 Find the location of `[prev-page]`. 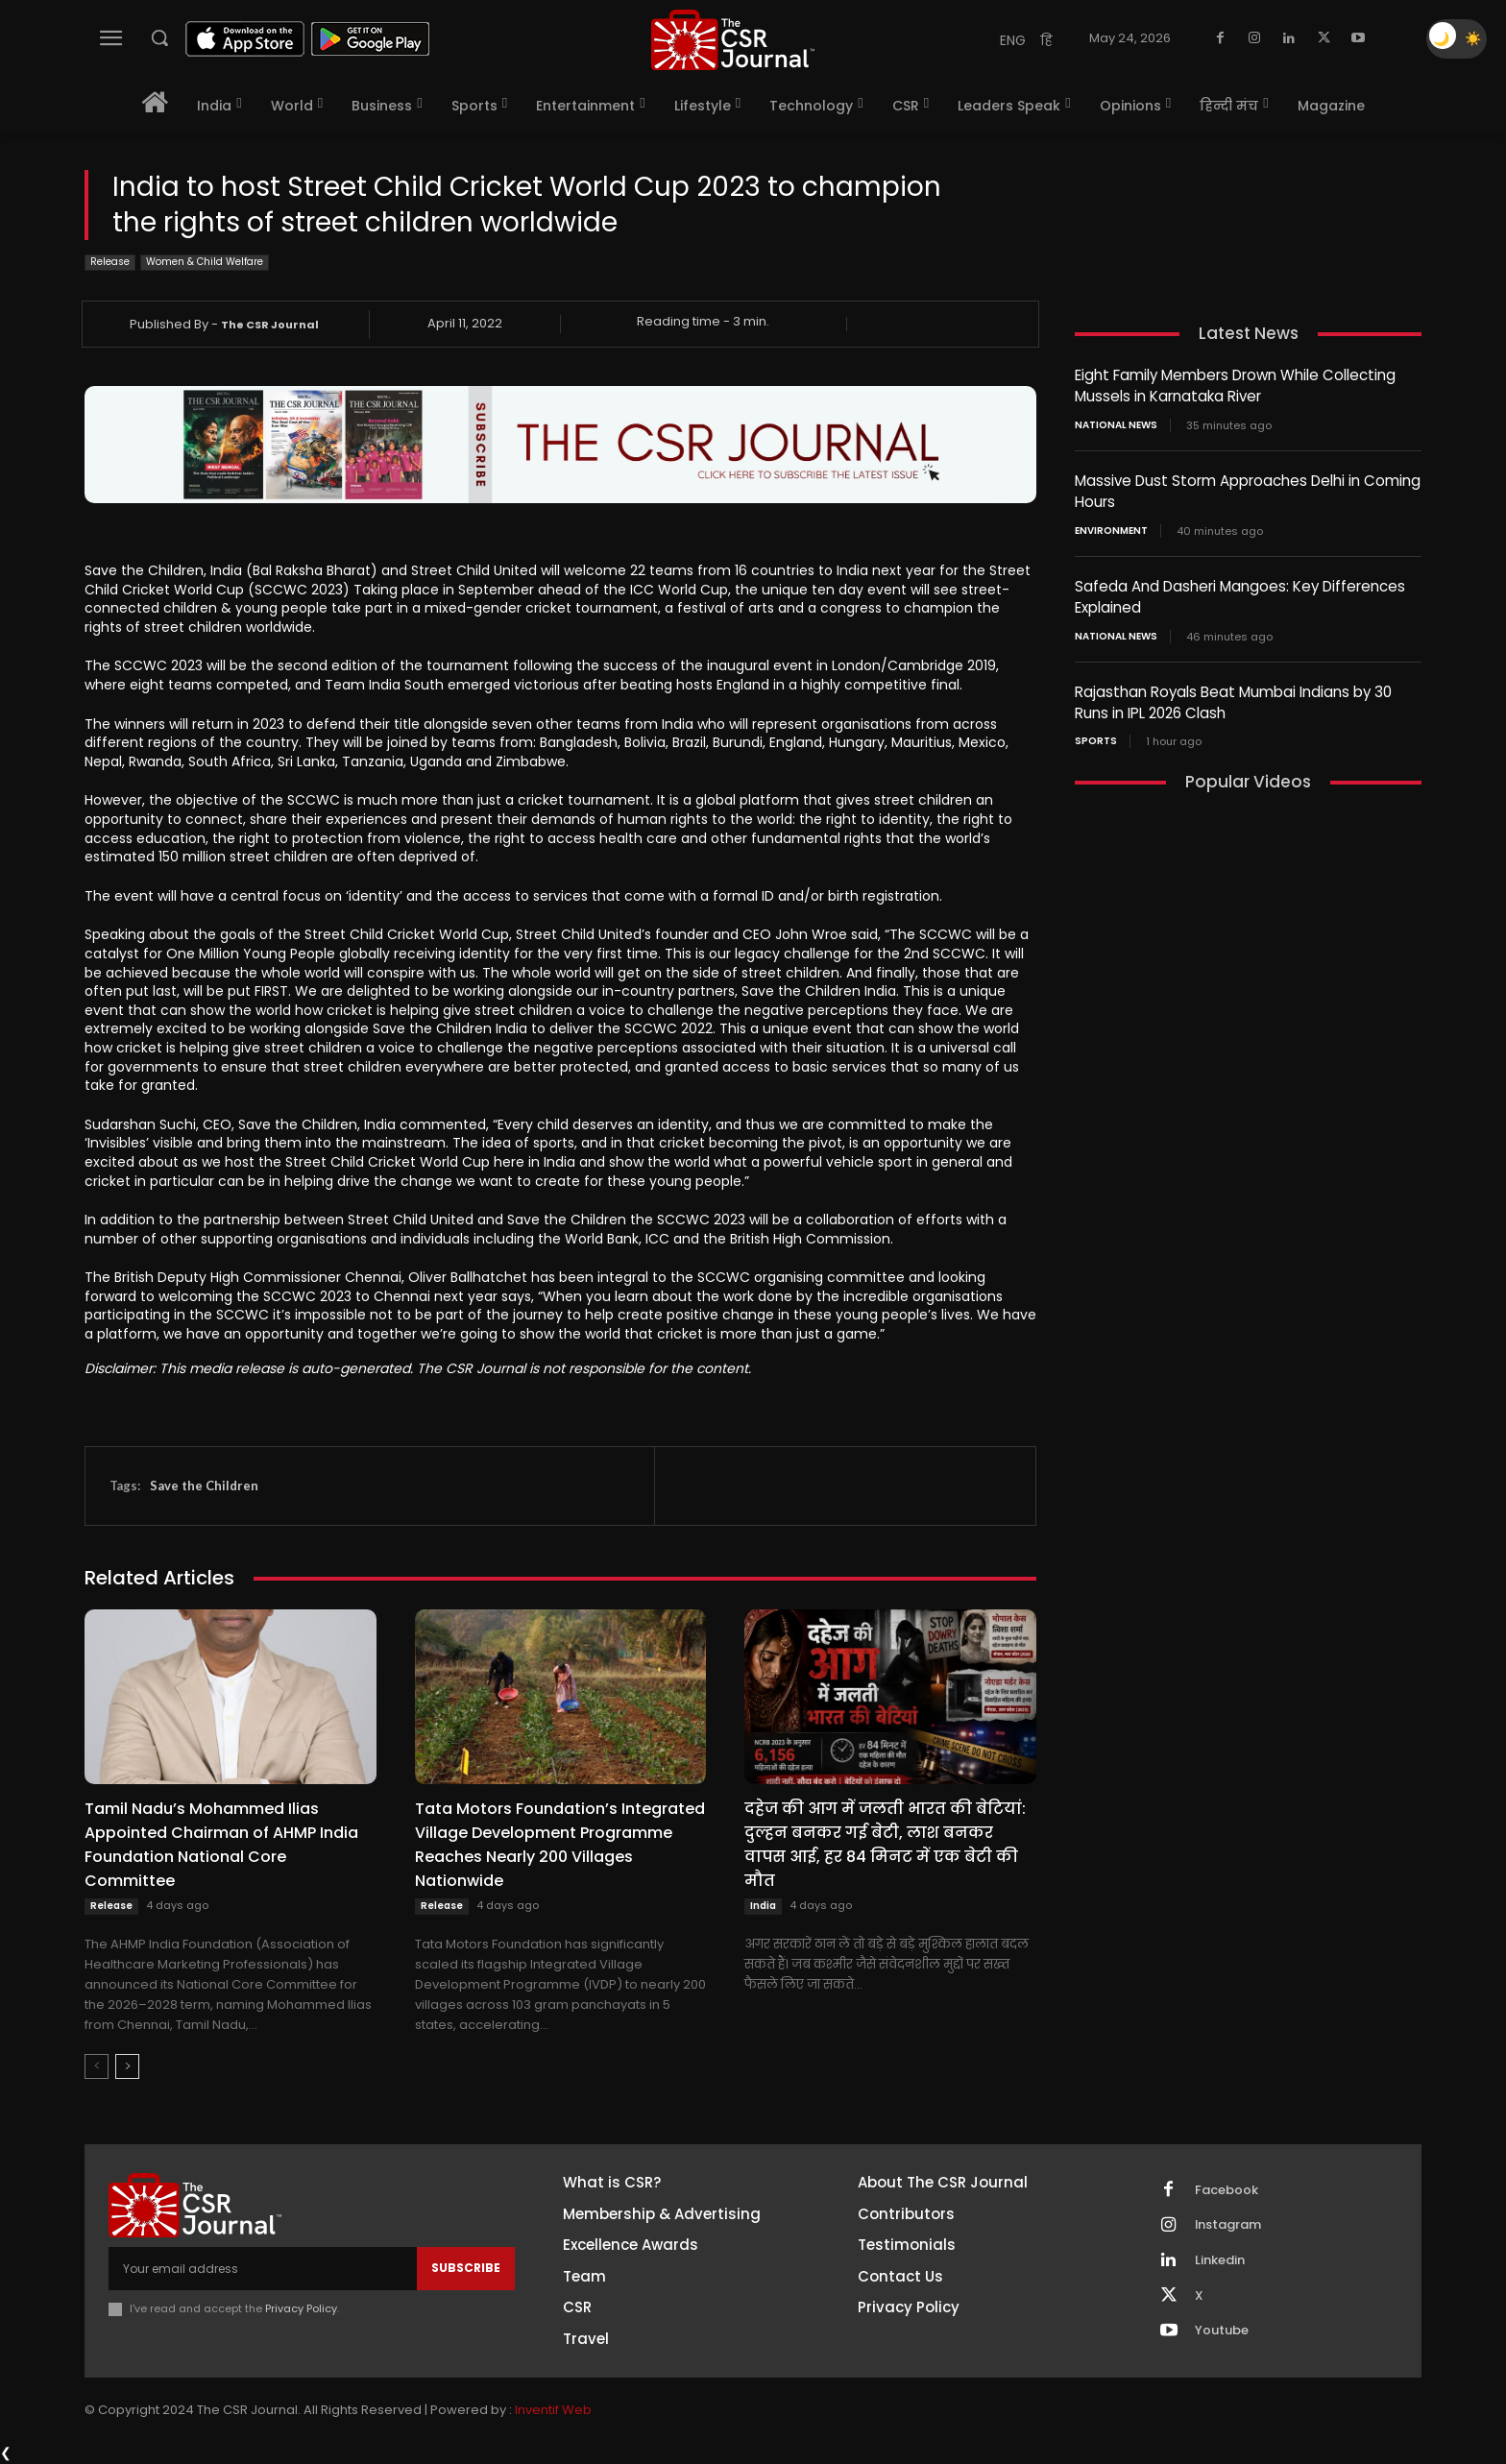

[prev-page] is located at coordinates (97, 2066).